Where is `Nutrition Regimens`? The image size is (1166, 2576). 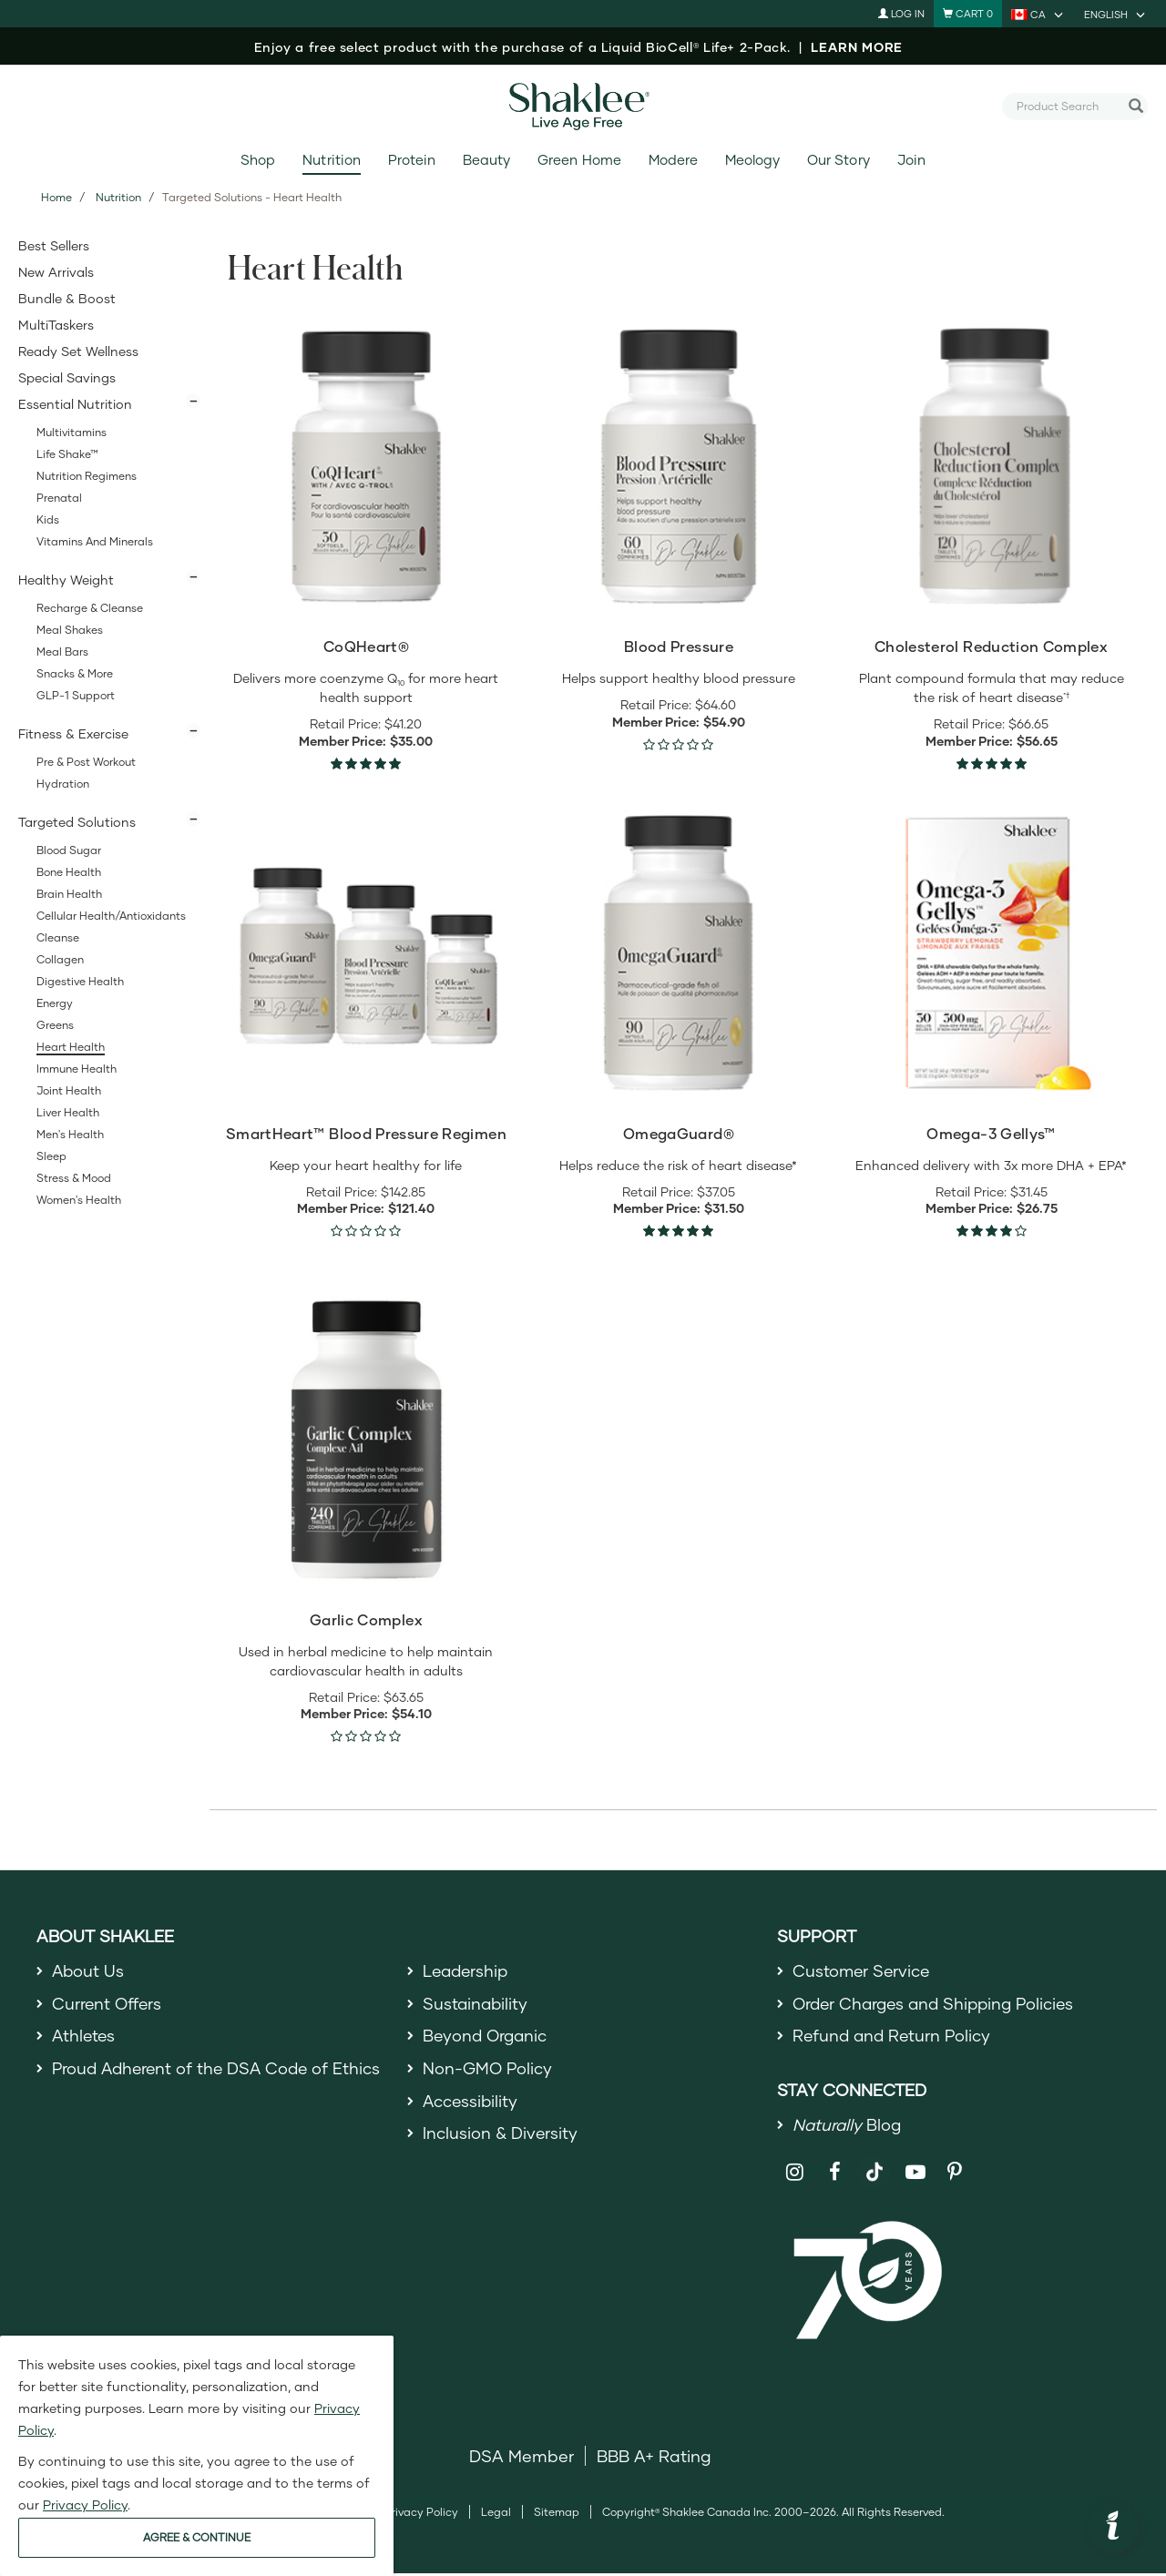 Nutrition Regimens is located at coordinates (86, 476).